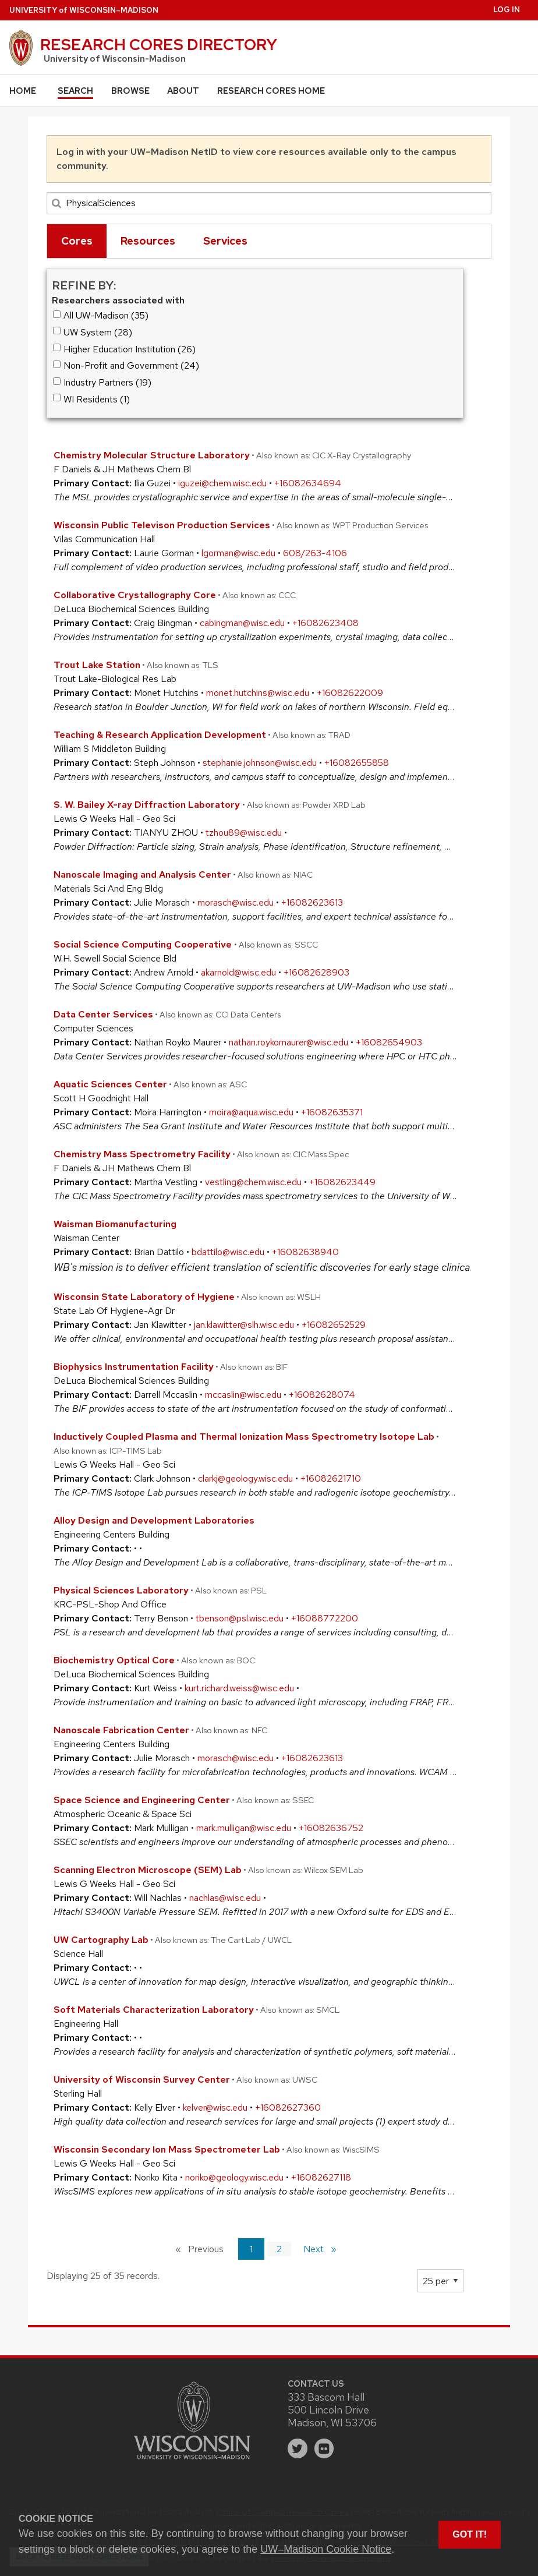 This screenshot has height=2576, width=538. What do you see at coordinates (144, 944) in the screenshot?
I see `Social Science Computing Cooperative` at bounding box center [144, 944].